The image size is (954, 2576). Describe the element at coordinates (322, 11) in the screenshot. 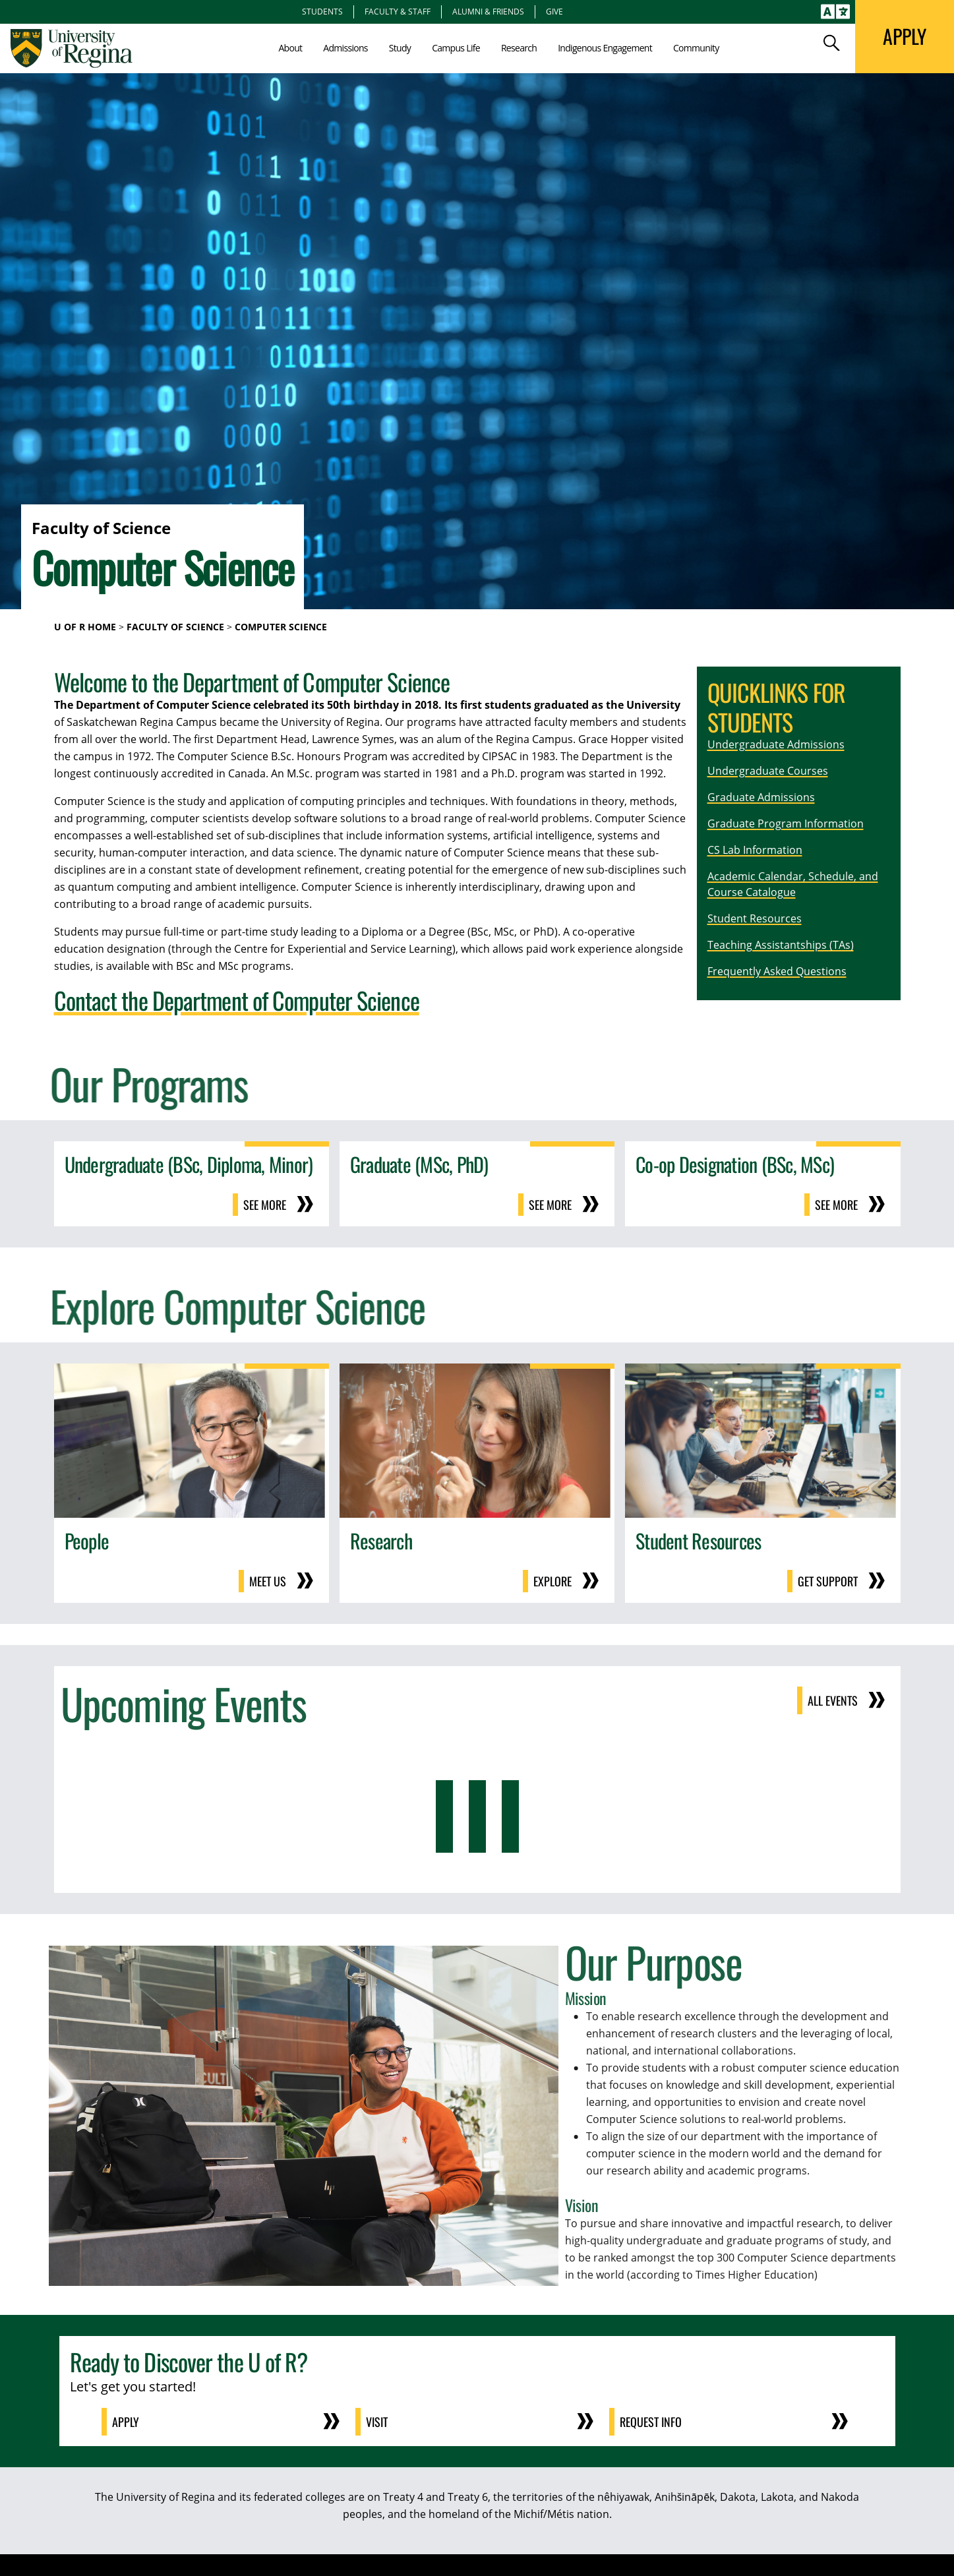

I see `Students` at that location.